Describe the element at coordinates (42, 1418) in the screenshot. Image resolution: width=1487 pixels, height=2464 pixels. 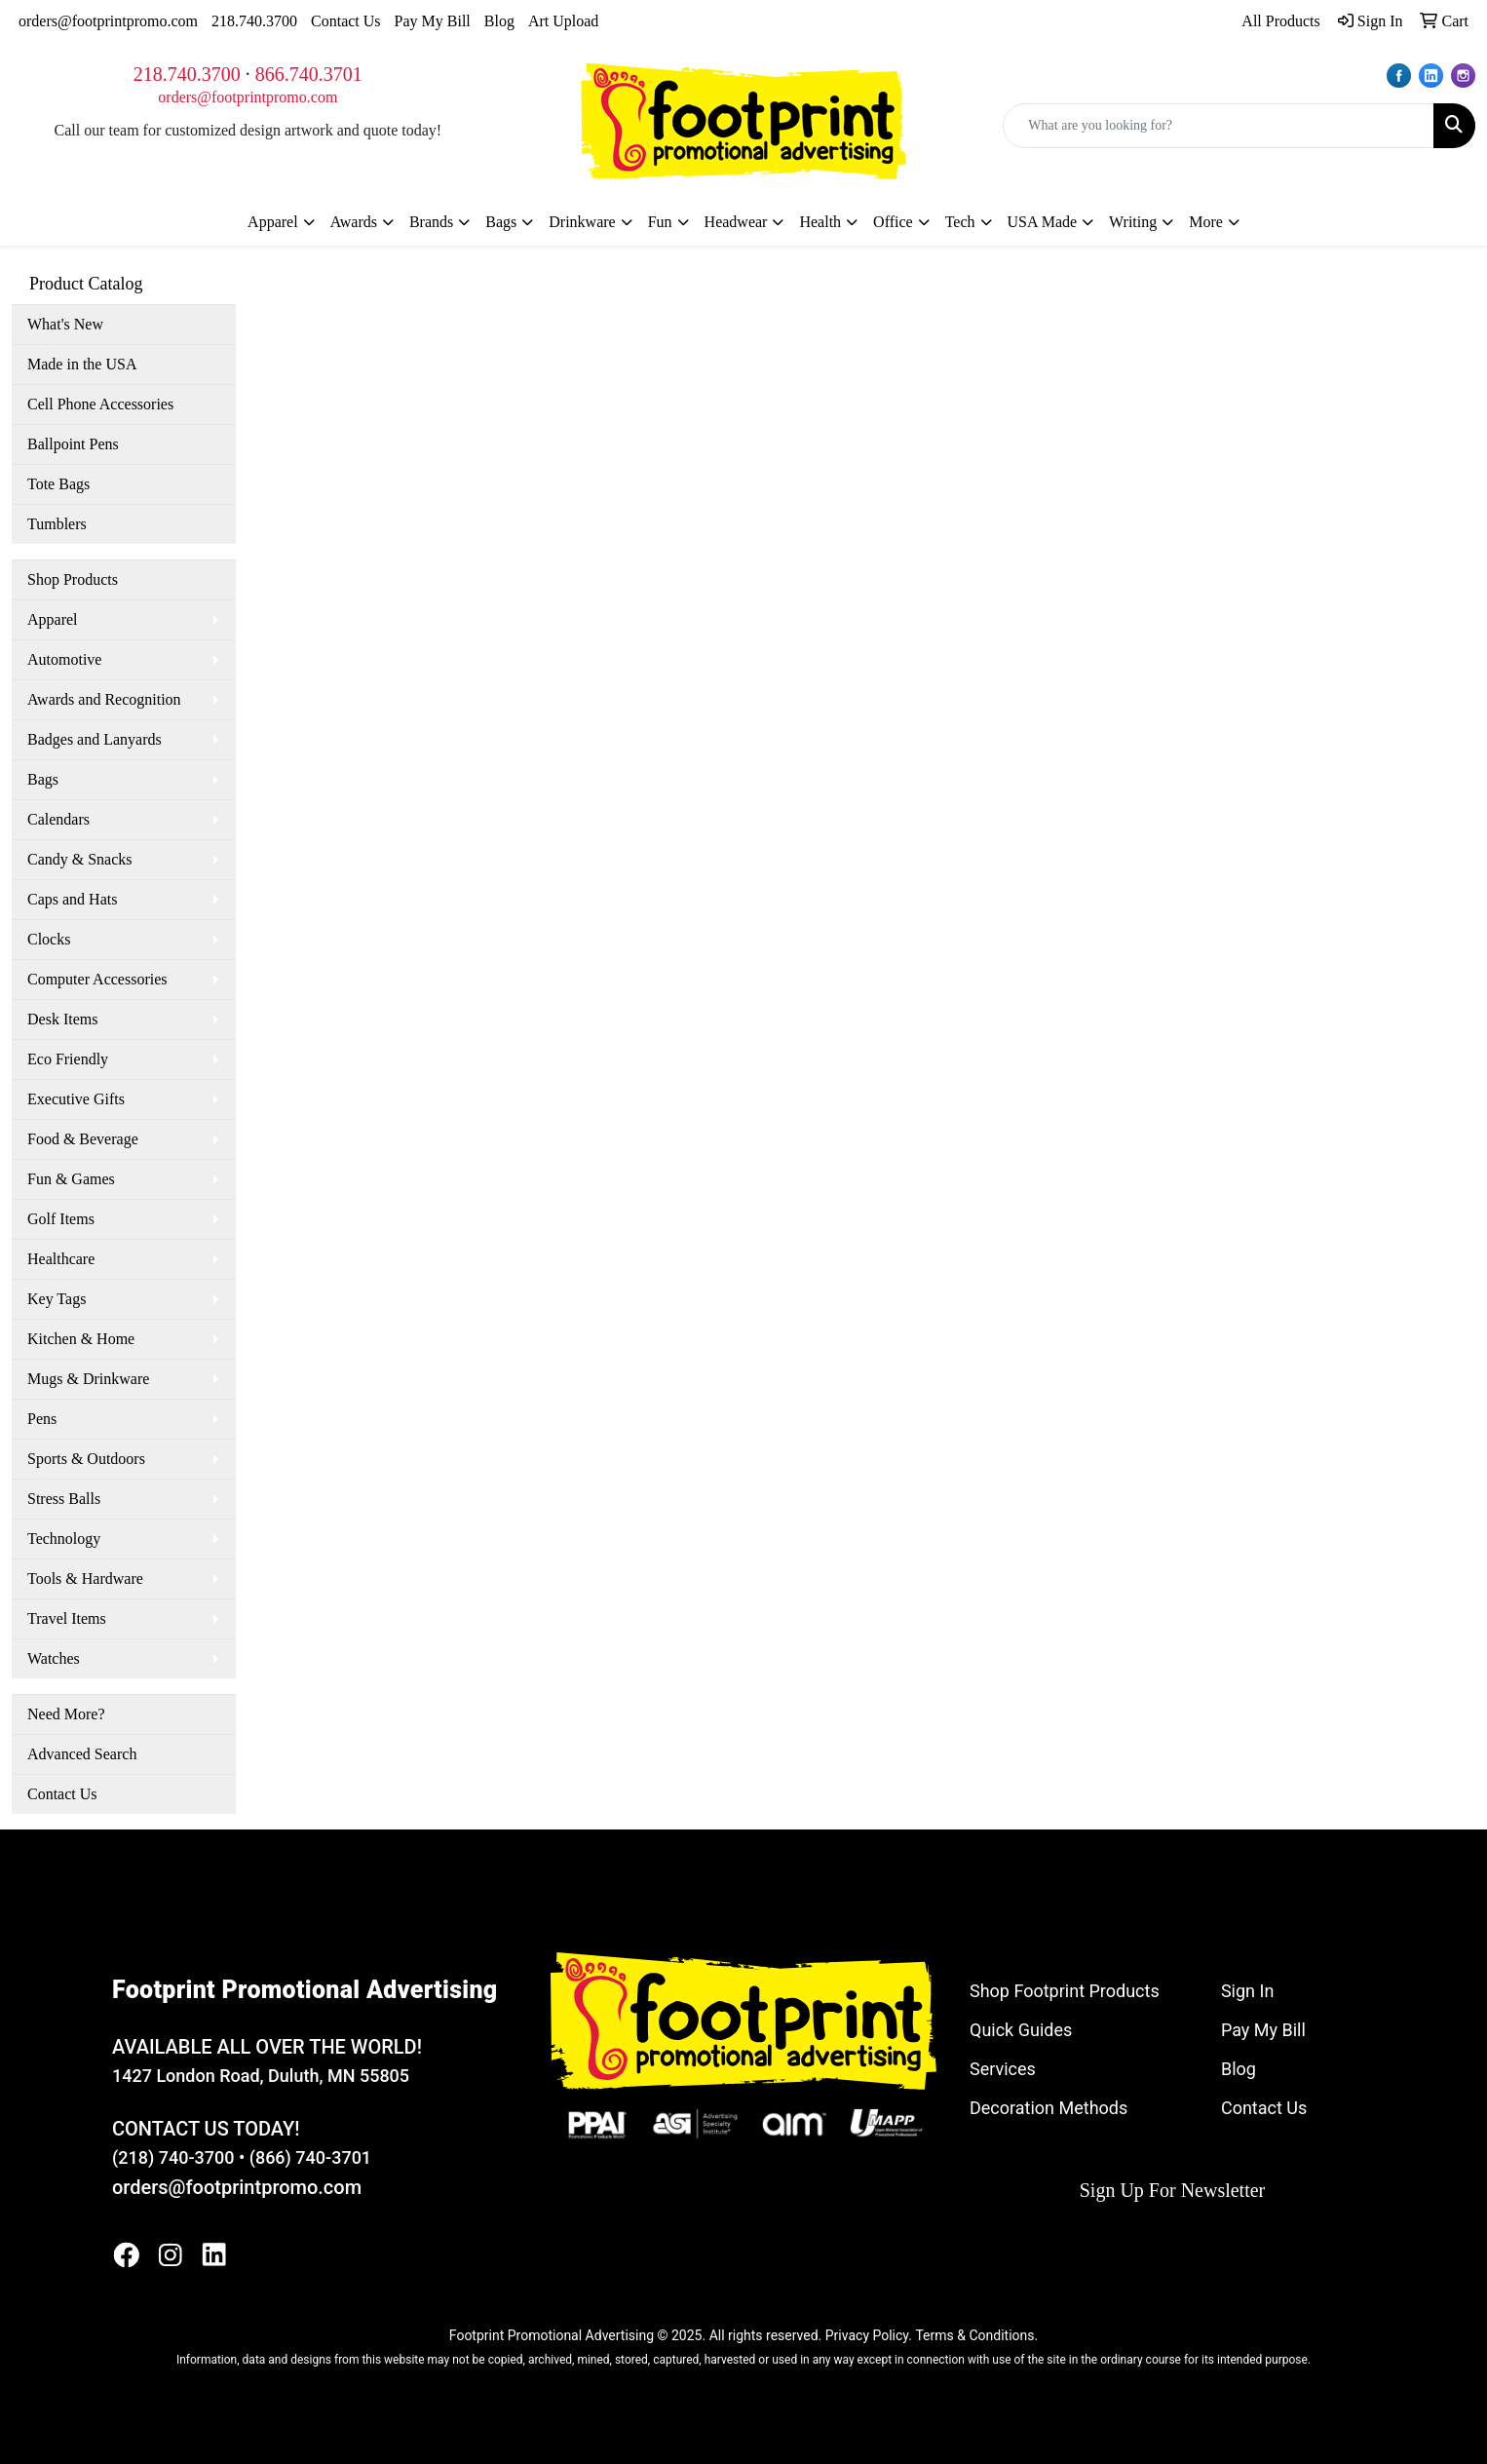
I see `Pens` at that location.